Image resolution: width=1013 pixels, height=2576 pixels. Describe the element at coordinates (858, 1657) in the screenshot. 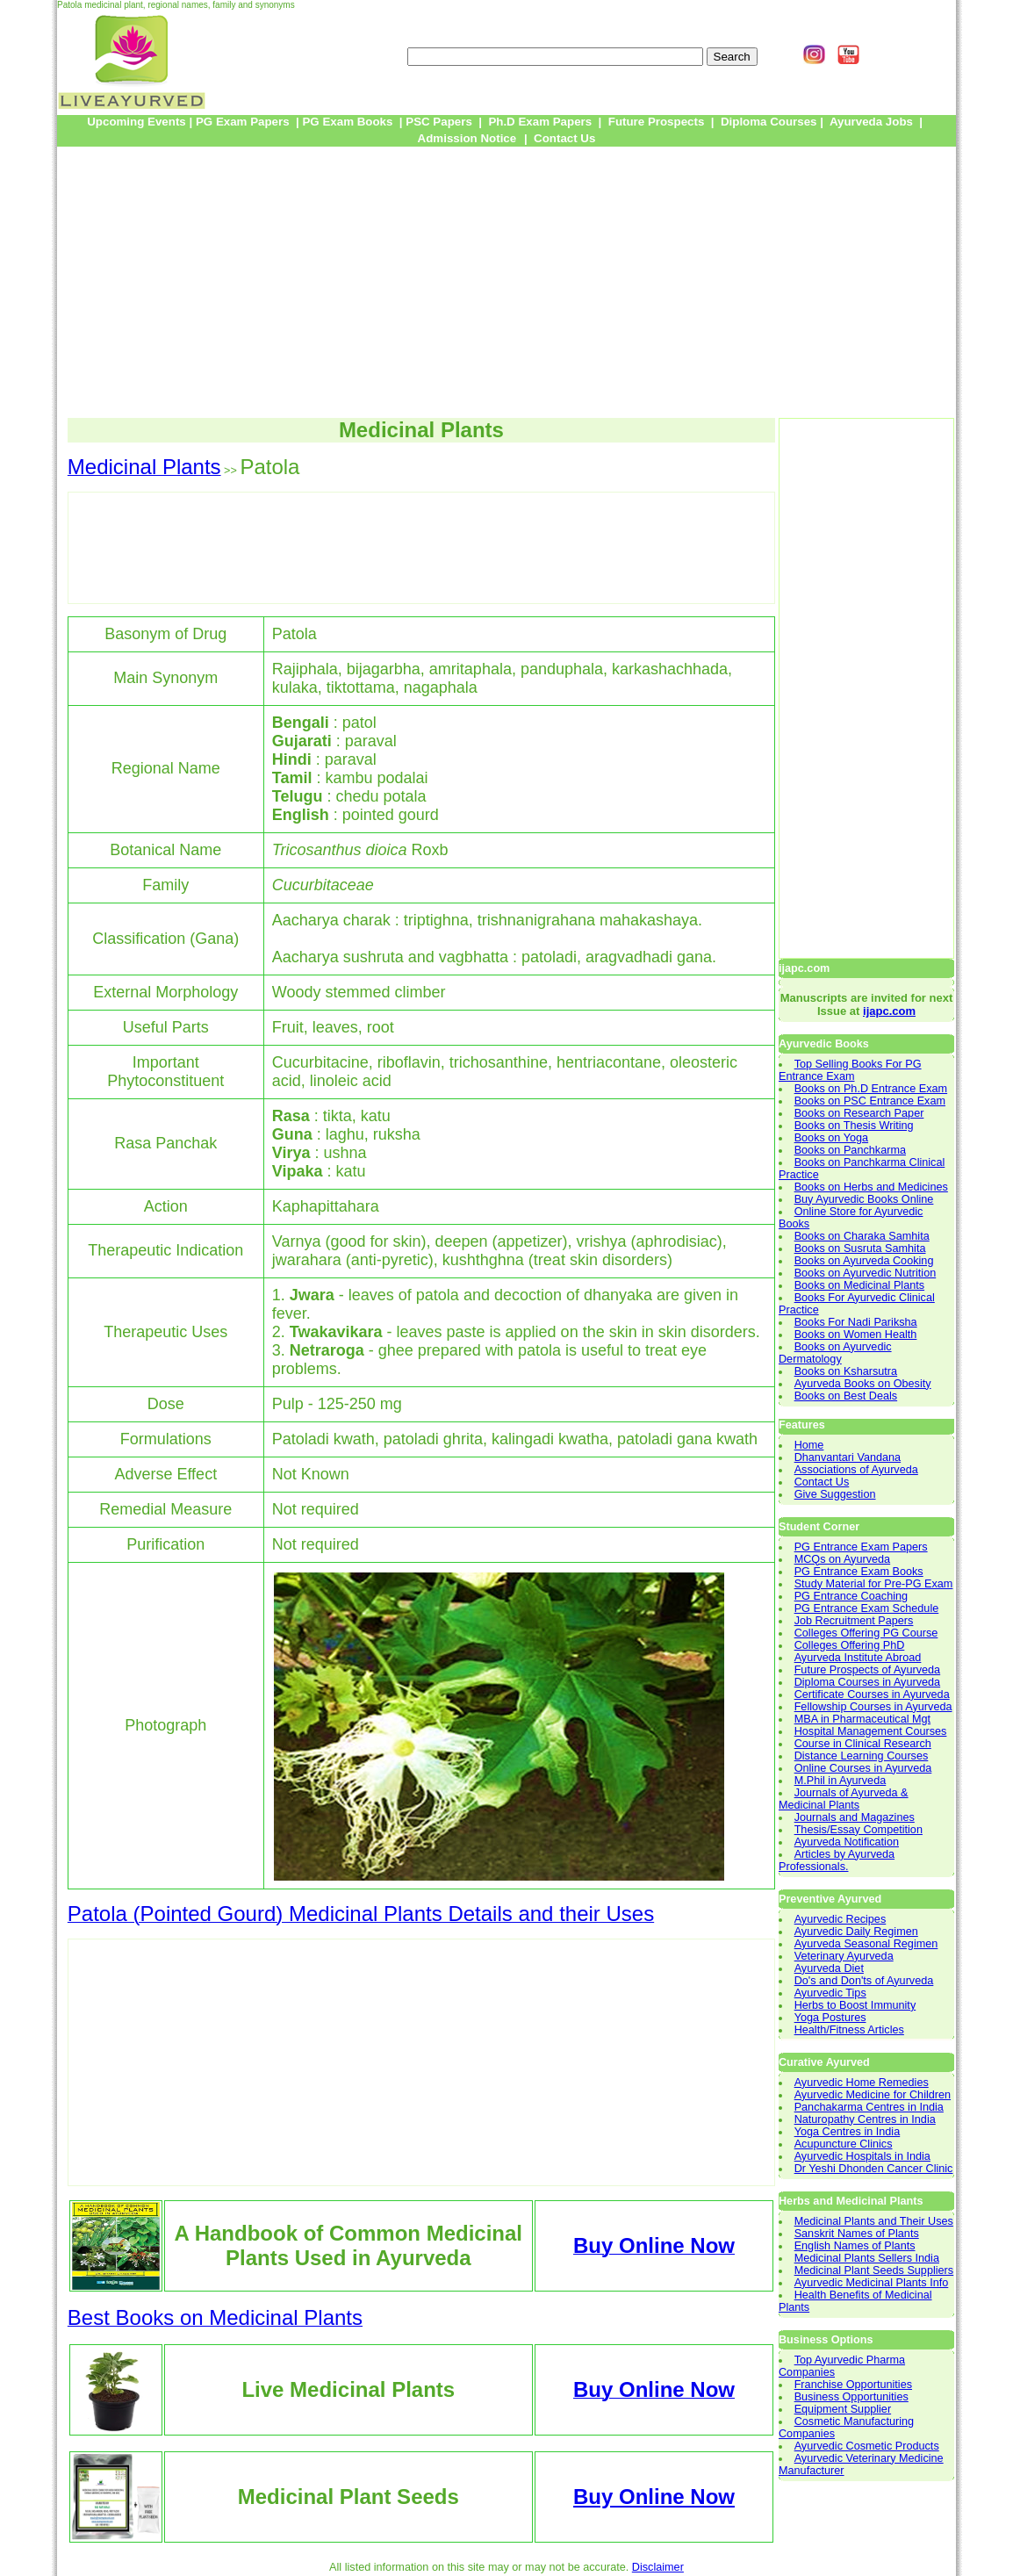

I see `Ayurveda Institute Abroad` at that location.